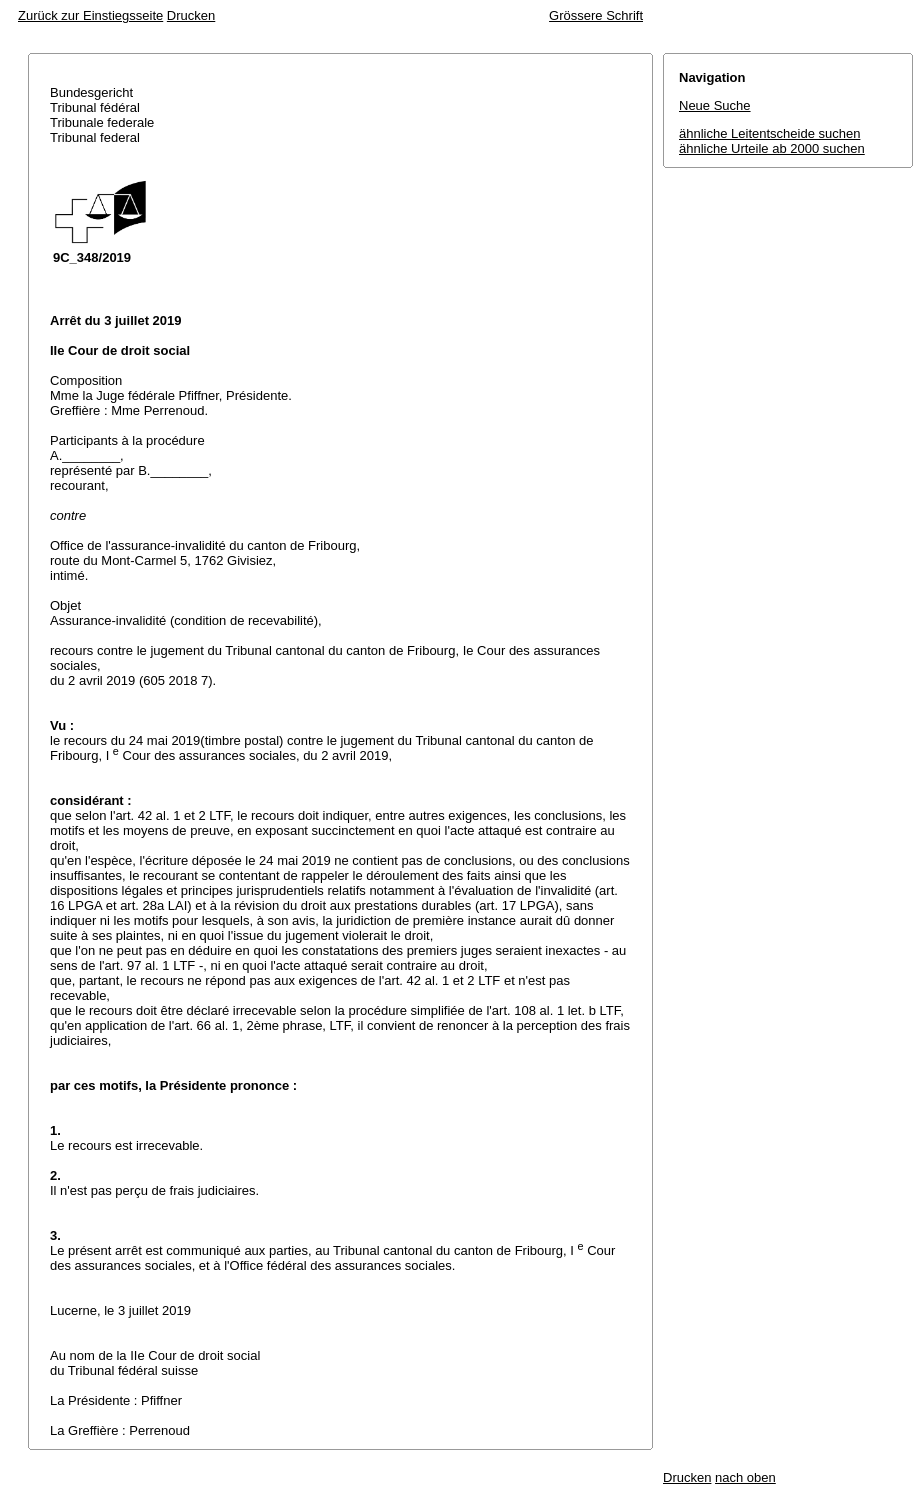 This screenshot has height=1495, width=913. I want to click on Drucken, so click(191, 15).